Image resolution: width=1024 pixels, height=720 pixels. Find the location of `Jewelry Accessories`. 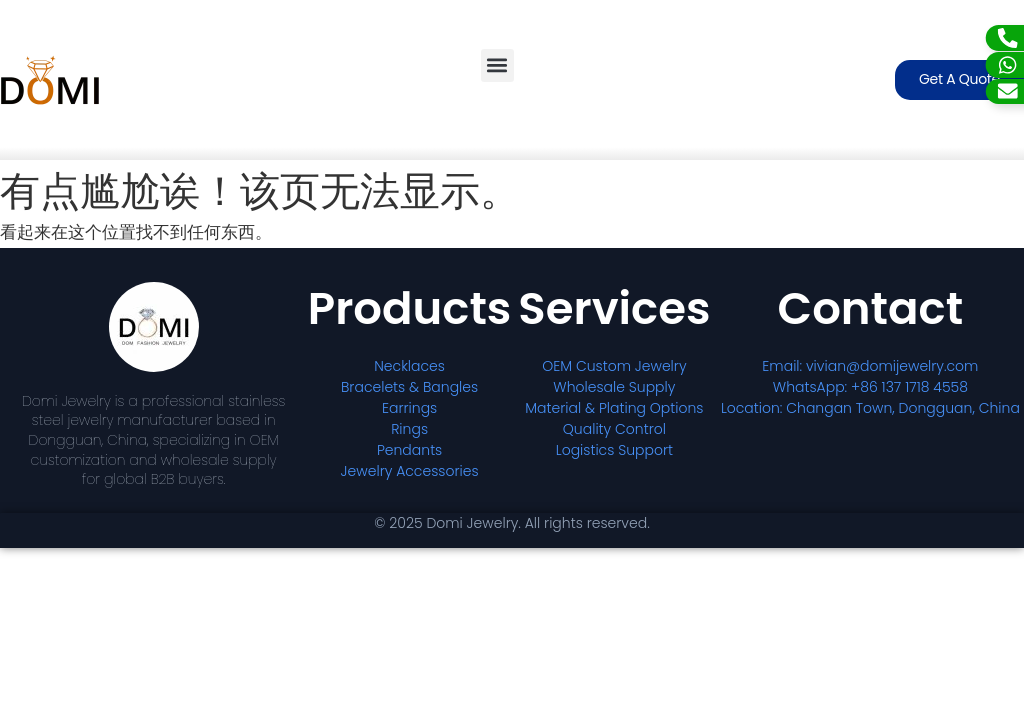

Jewelry Accessories is located at coordinates (410, 471).